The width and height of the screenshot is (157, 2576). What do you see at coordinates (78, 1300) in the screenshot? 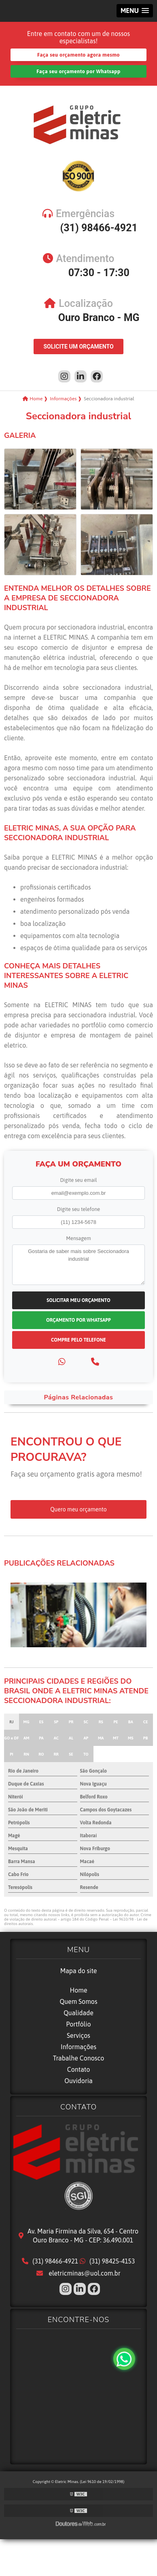
I see `Solicitar meu Orçamento` at bounding box center [78, 1300].